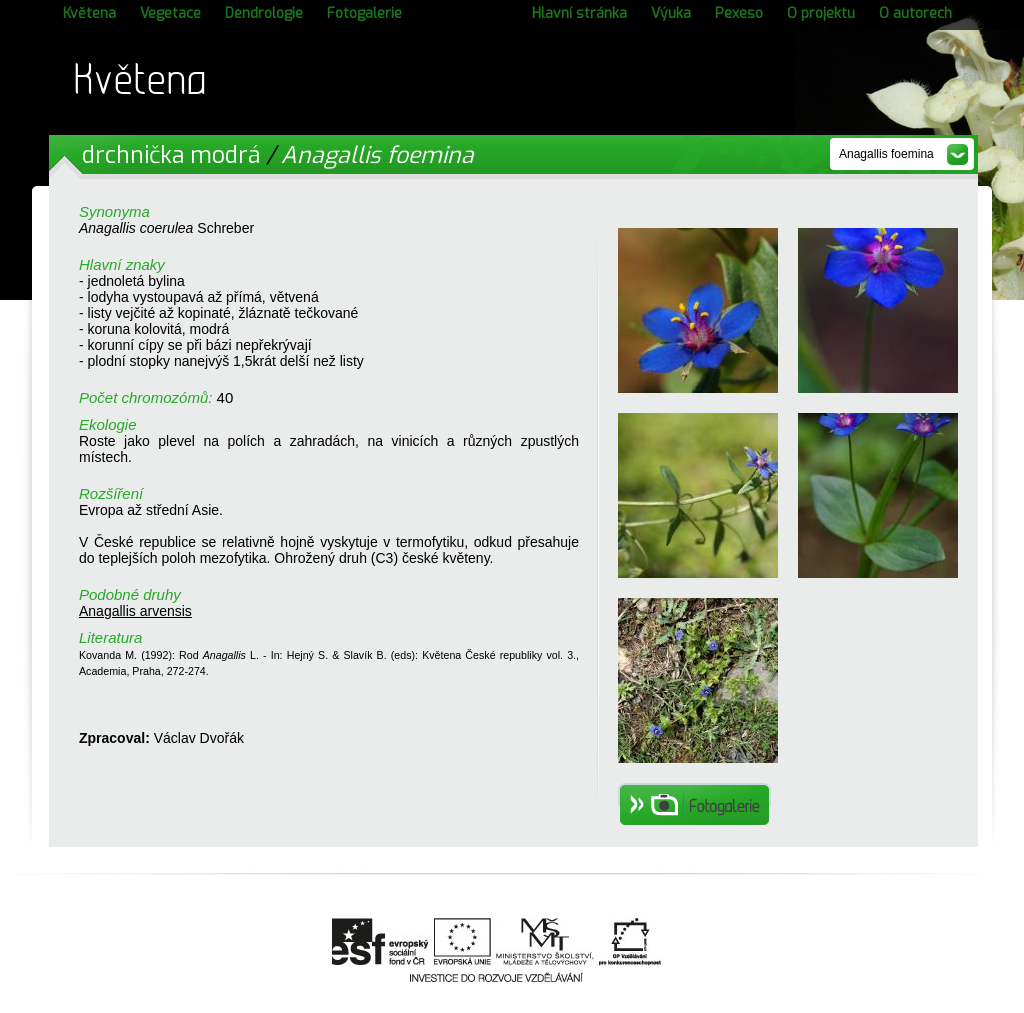 This screenshot has height=1013, width=1024. Describe the element at coordinates (739, 13) in the screenshot. I see `Pexeso` at that location.